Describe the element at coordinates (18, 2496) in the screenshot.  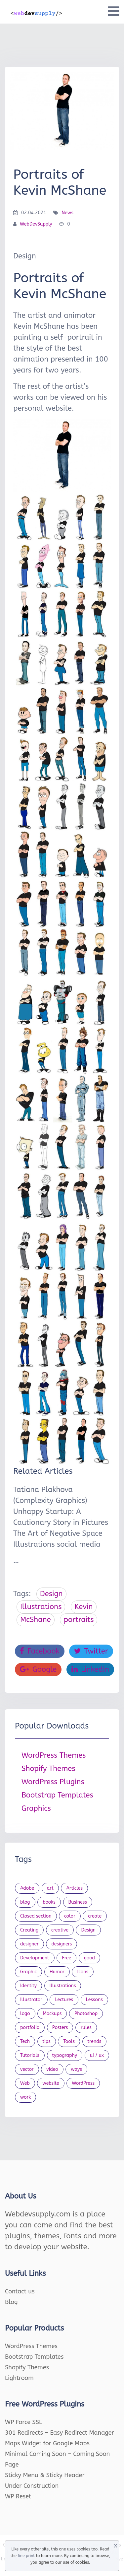
I see `WP Reset` at that location.